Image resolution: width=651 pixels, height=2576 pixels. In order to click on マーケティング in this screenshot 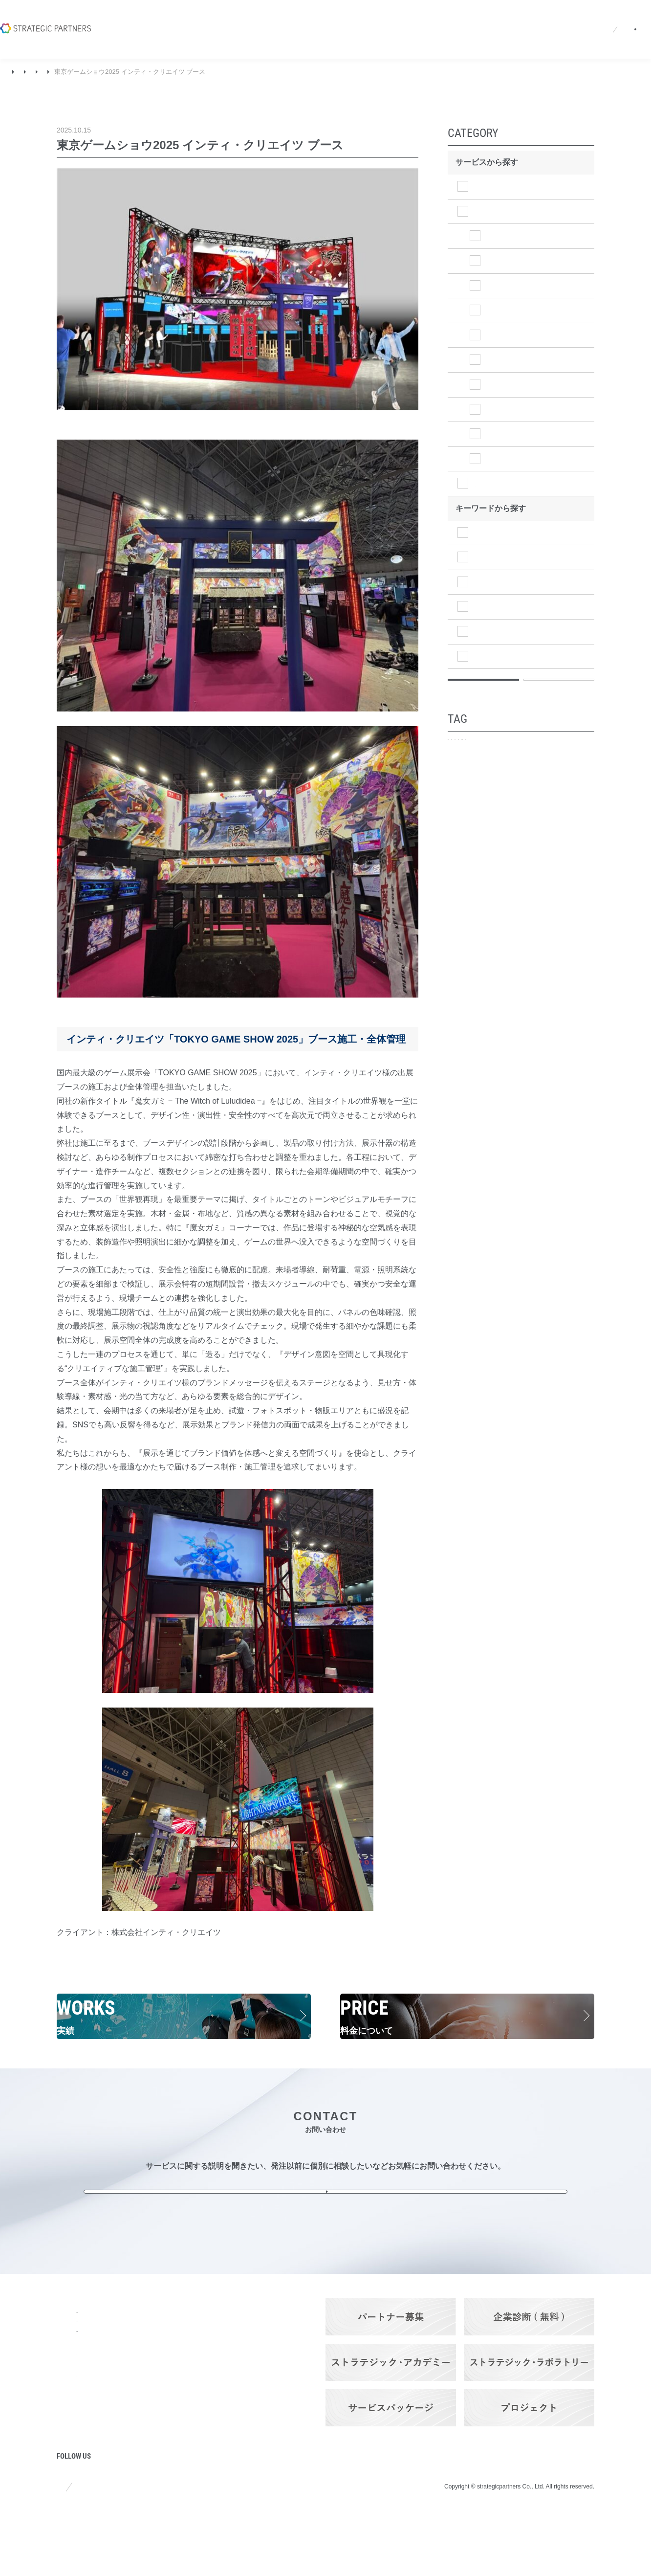, I will do `click(502, 630)`.